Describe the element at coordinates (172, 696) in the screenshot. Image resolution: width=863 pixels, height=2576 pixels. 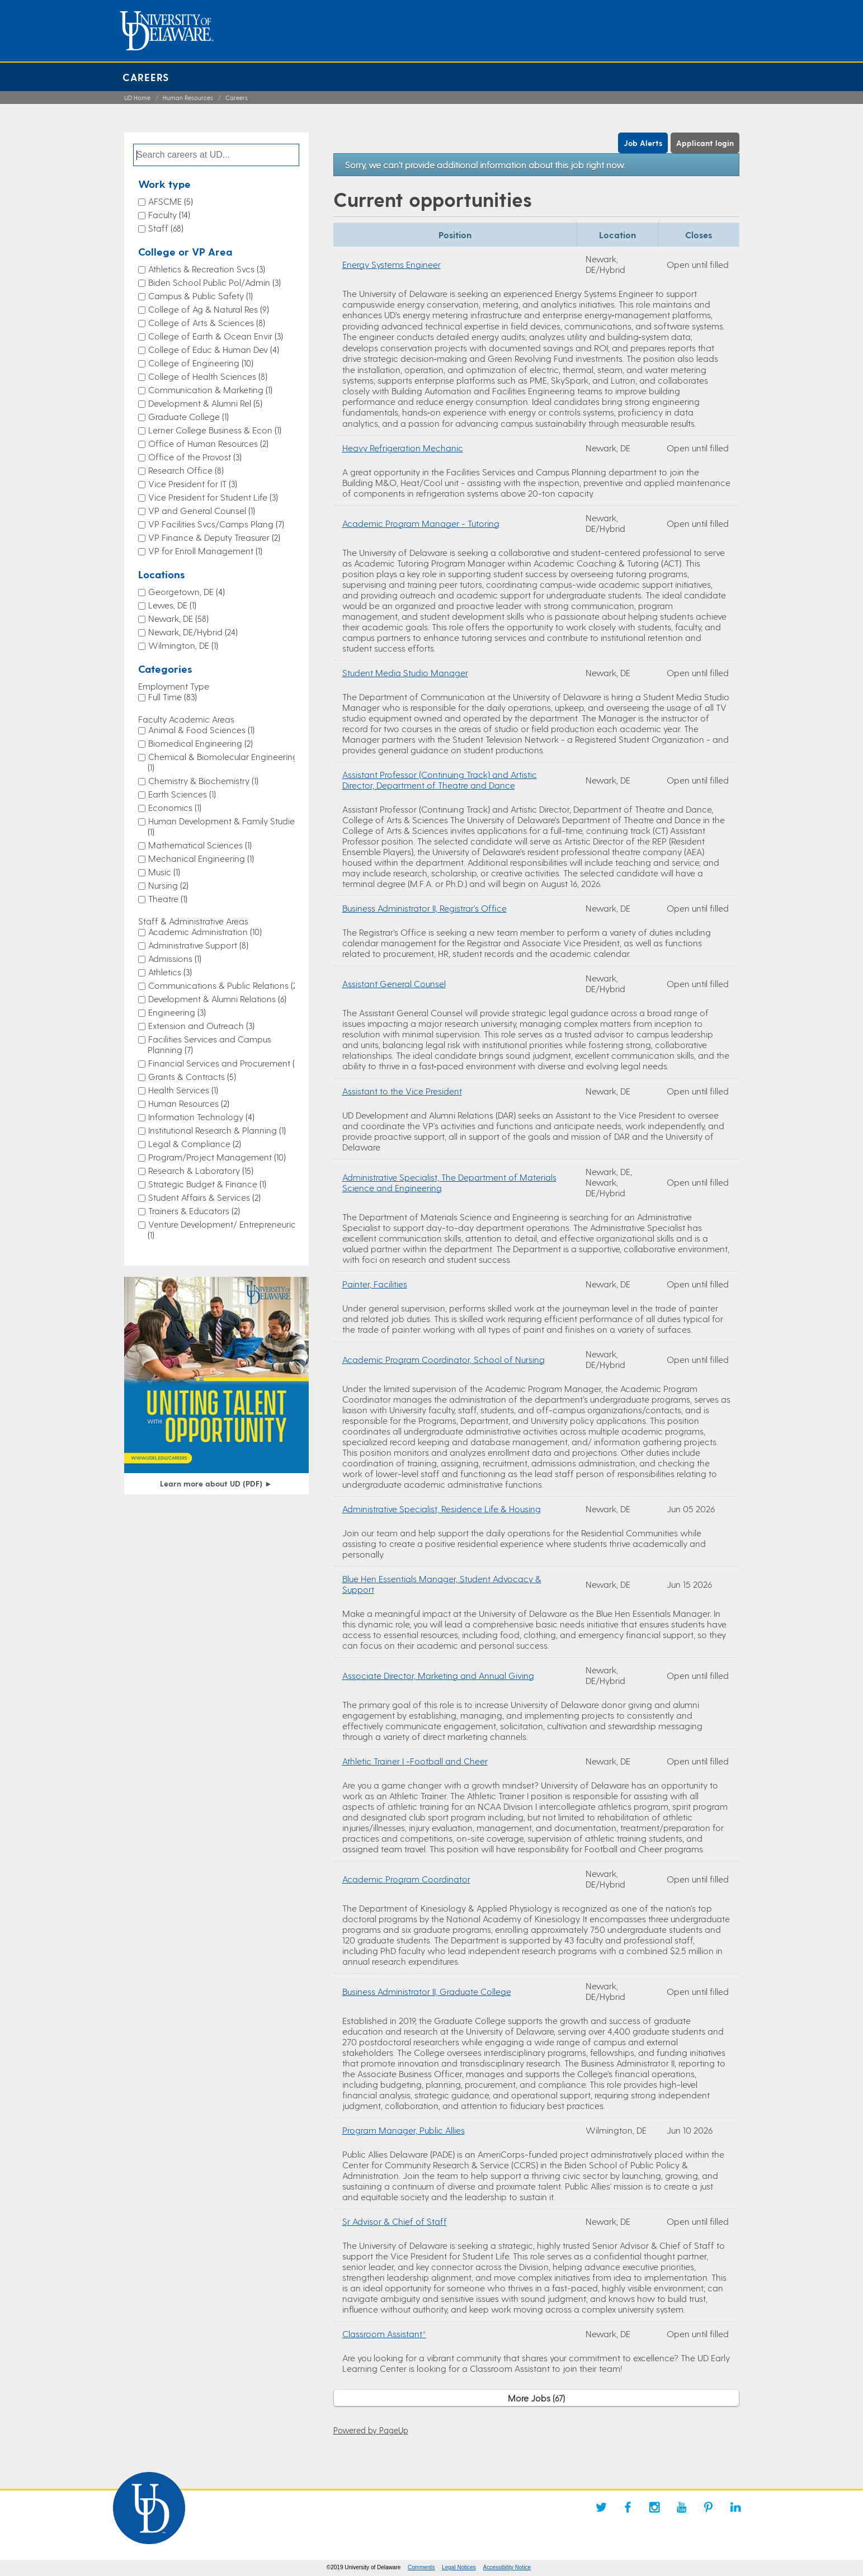
I see `Full Time` at that location.